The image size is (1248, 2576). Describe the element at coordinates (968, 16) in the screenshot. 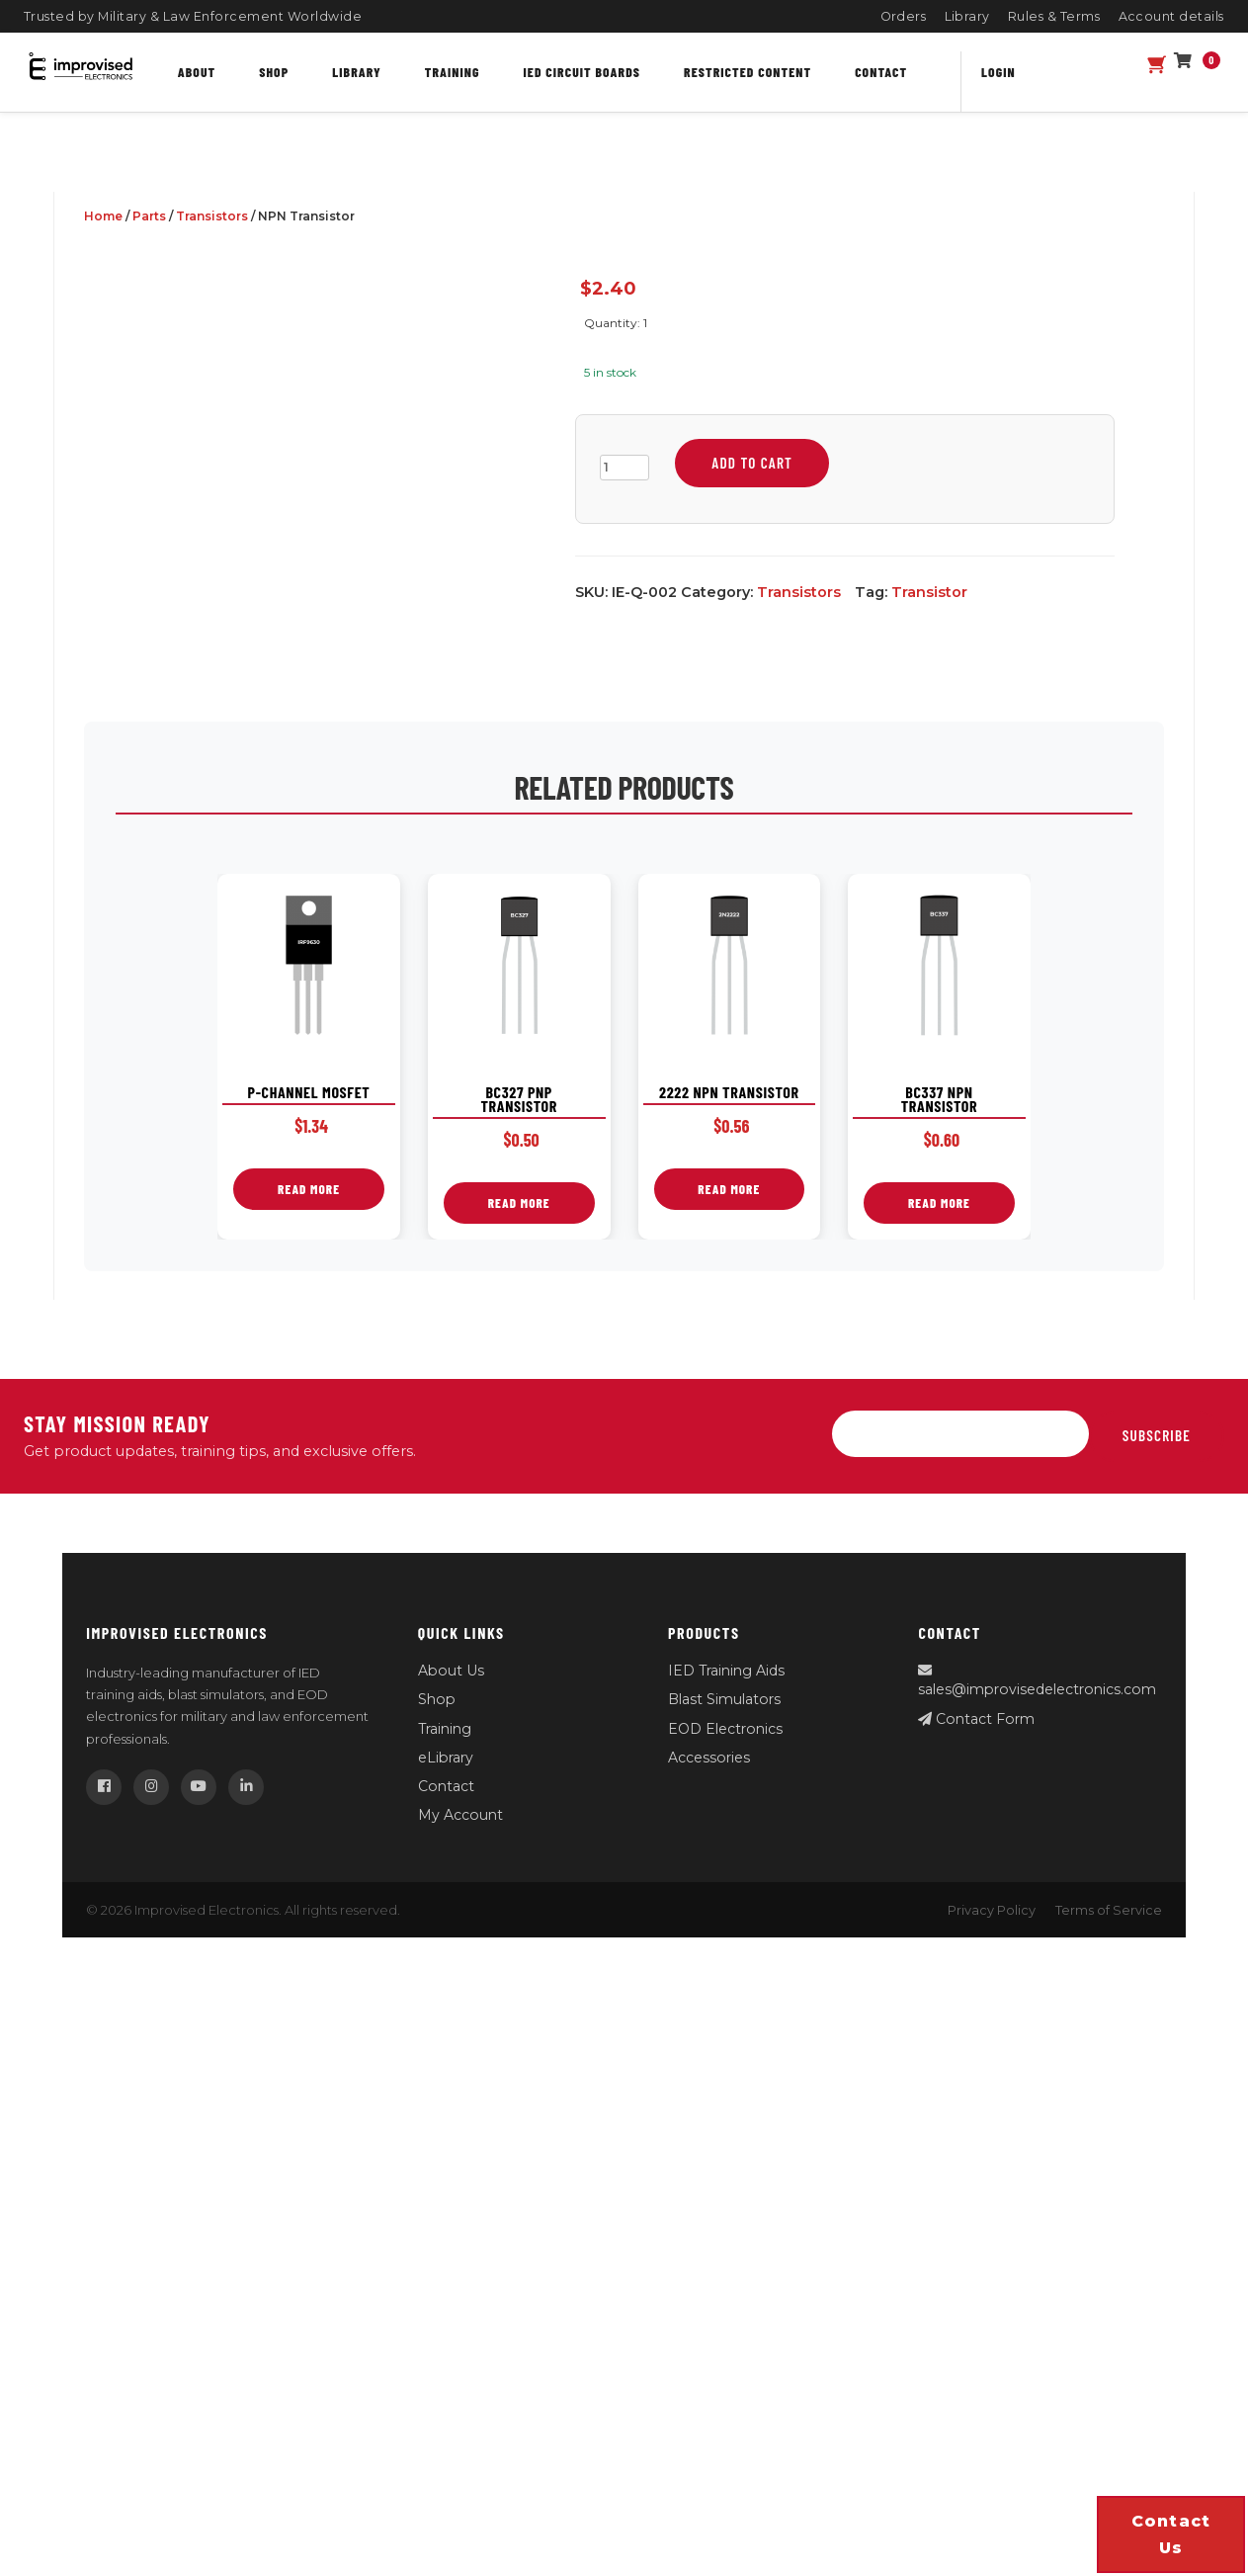

I see `Library` at that location.